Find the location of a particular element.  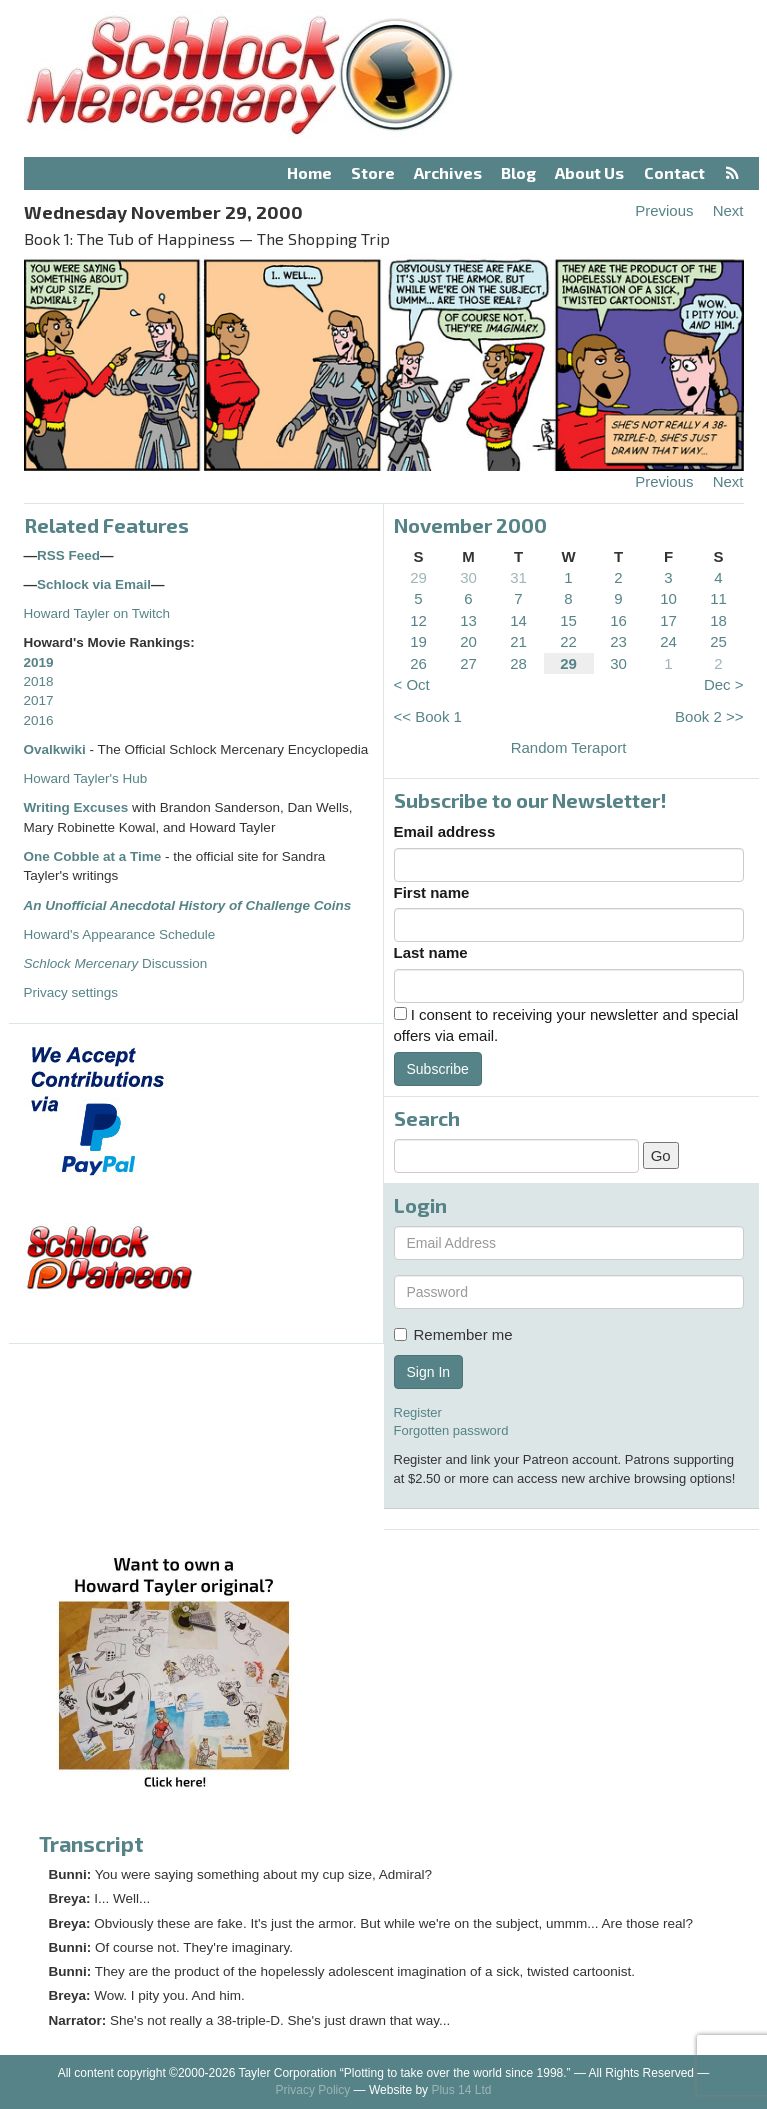

Privacy settings is located at coordinates (71, 992).